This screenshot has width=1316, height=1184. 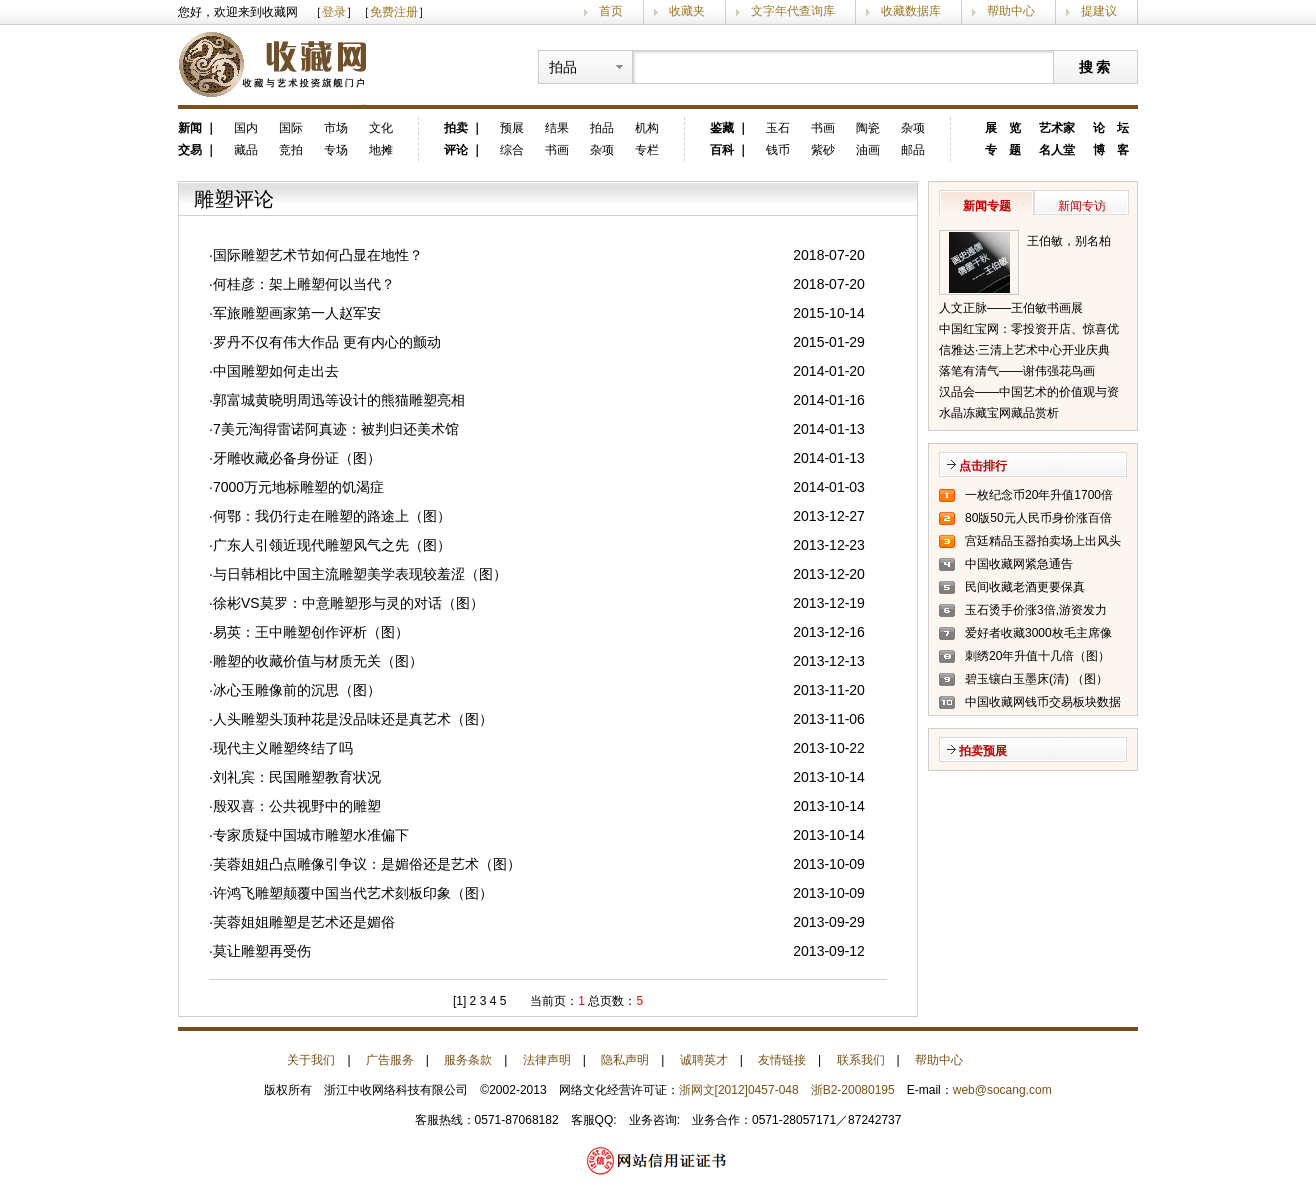 I want to click on 综合, so click(x=512, y=150).